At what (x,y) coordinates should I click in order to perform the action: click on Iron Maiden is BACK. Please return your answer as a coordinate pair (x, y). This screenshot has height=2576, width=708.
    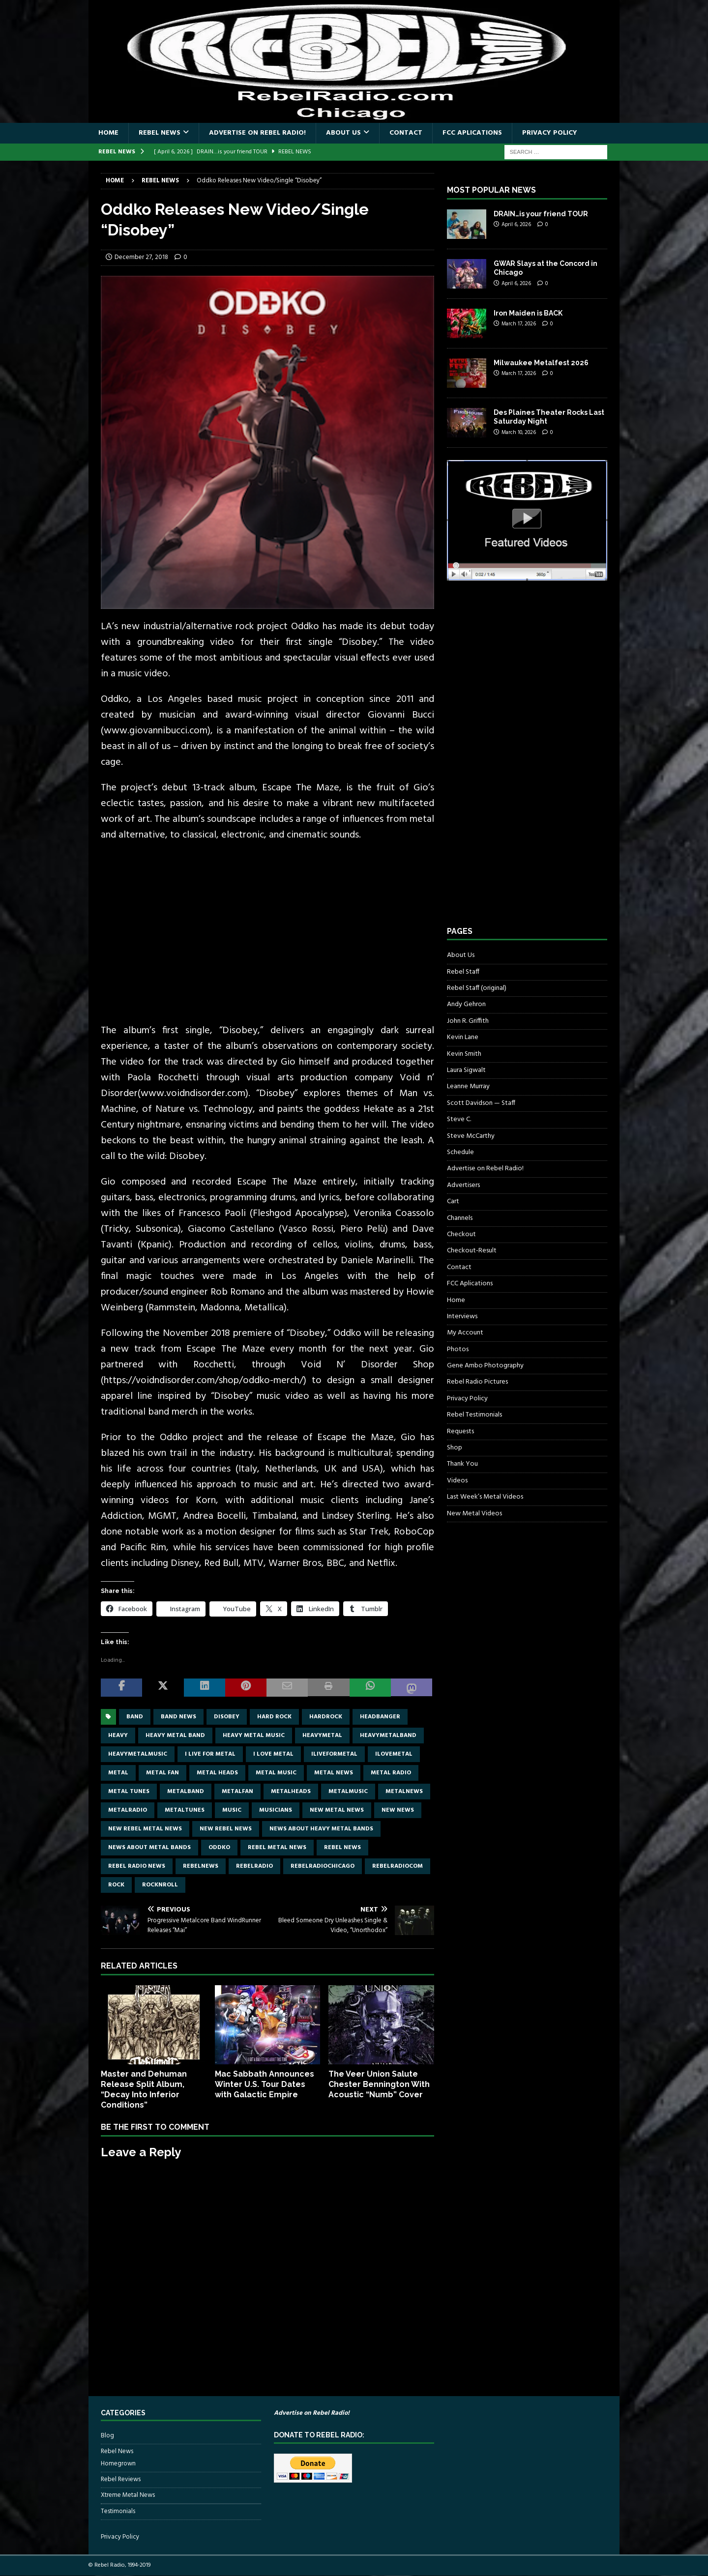
    Looking at the image, I should click on (528, 313).